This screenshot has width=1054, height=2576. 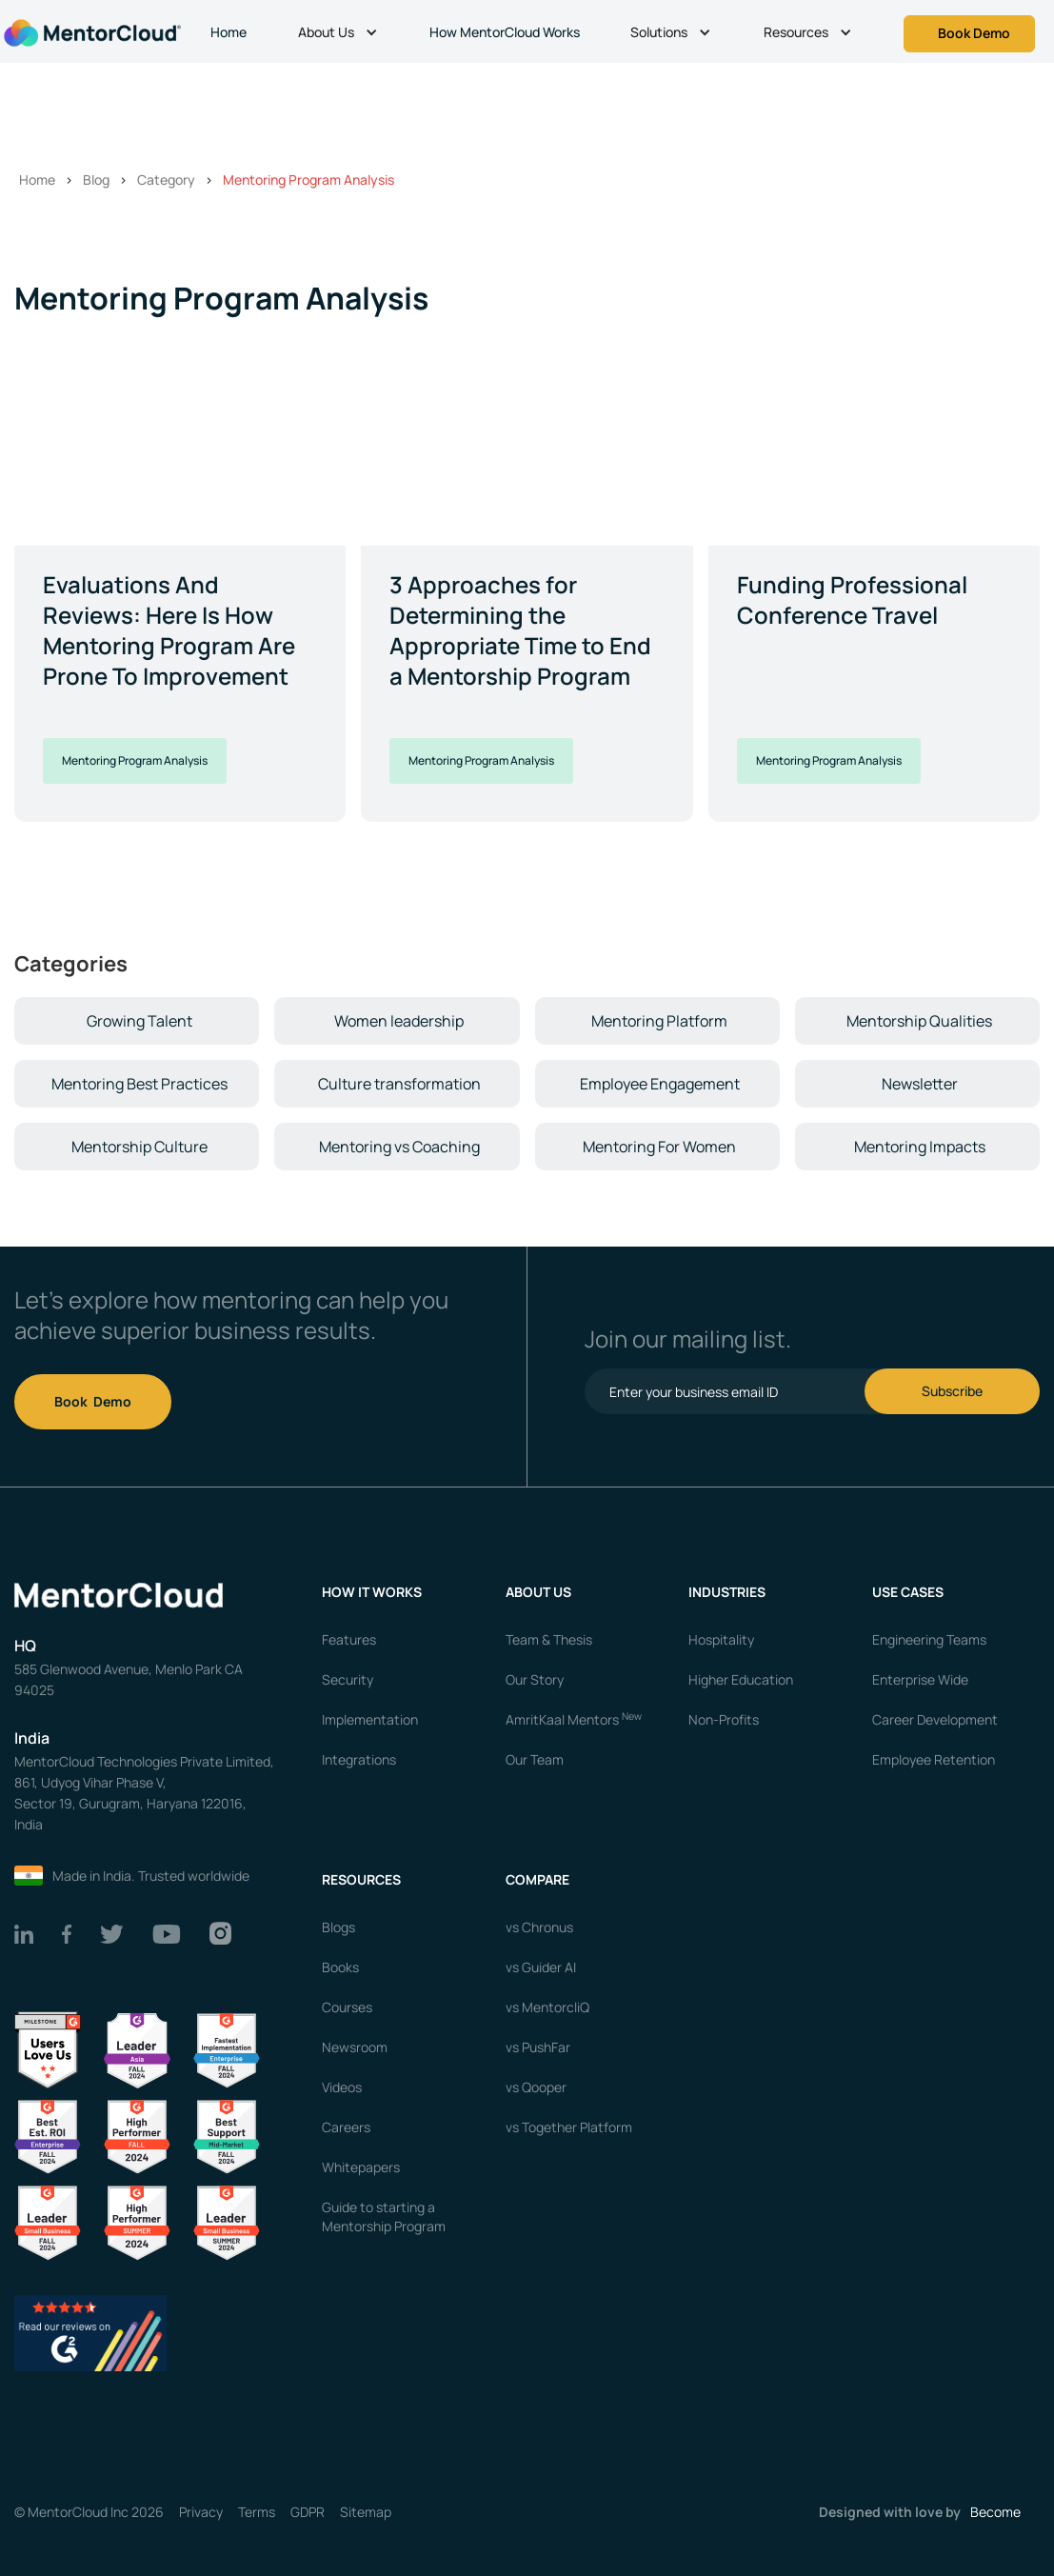 I want to click on Employee Retention, so click(x=933, y=1759).